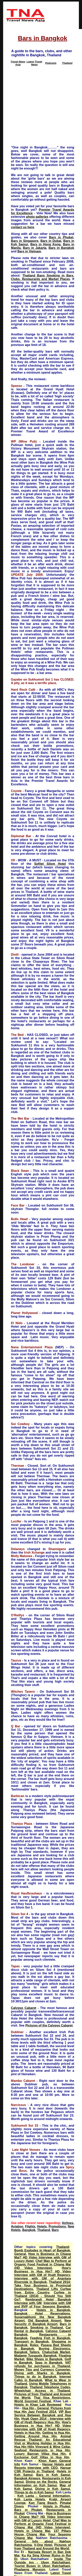 This screenshot has width=82, height=2576. Describe the element at coordinates (42, 2236) in the screenshot. I see `Bomb Explodes in Heart of Bangkok` at that location.